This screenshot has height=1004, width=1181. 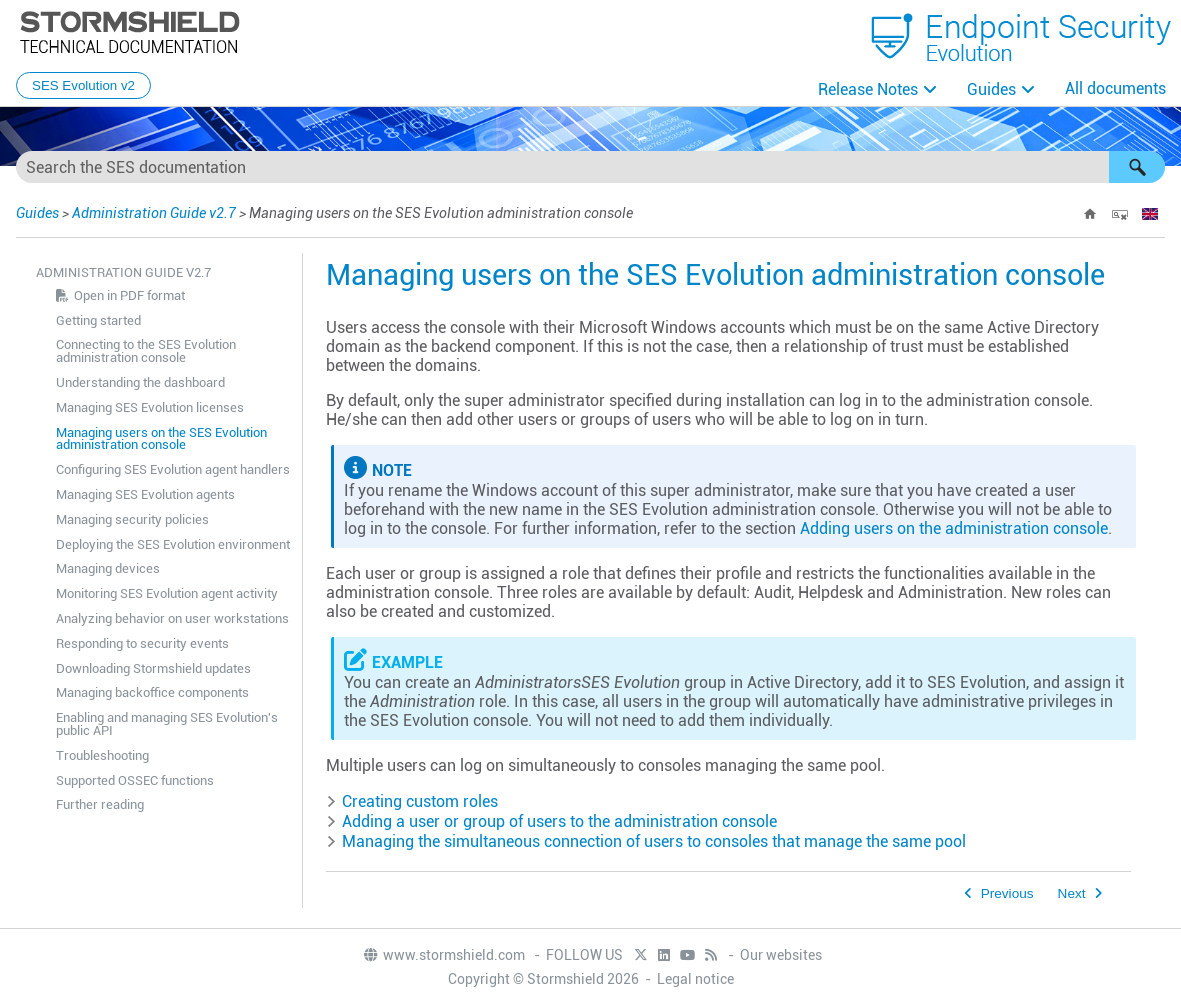 I want to click on Downloading Stormshield updates, so click(x=153, y=668).